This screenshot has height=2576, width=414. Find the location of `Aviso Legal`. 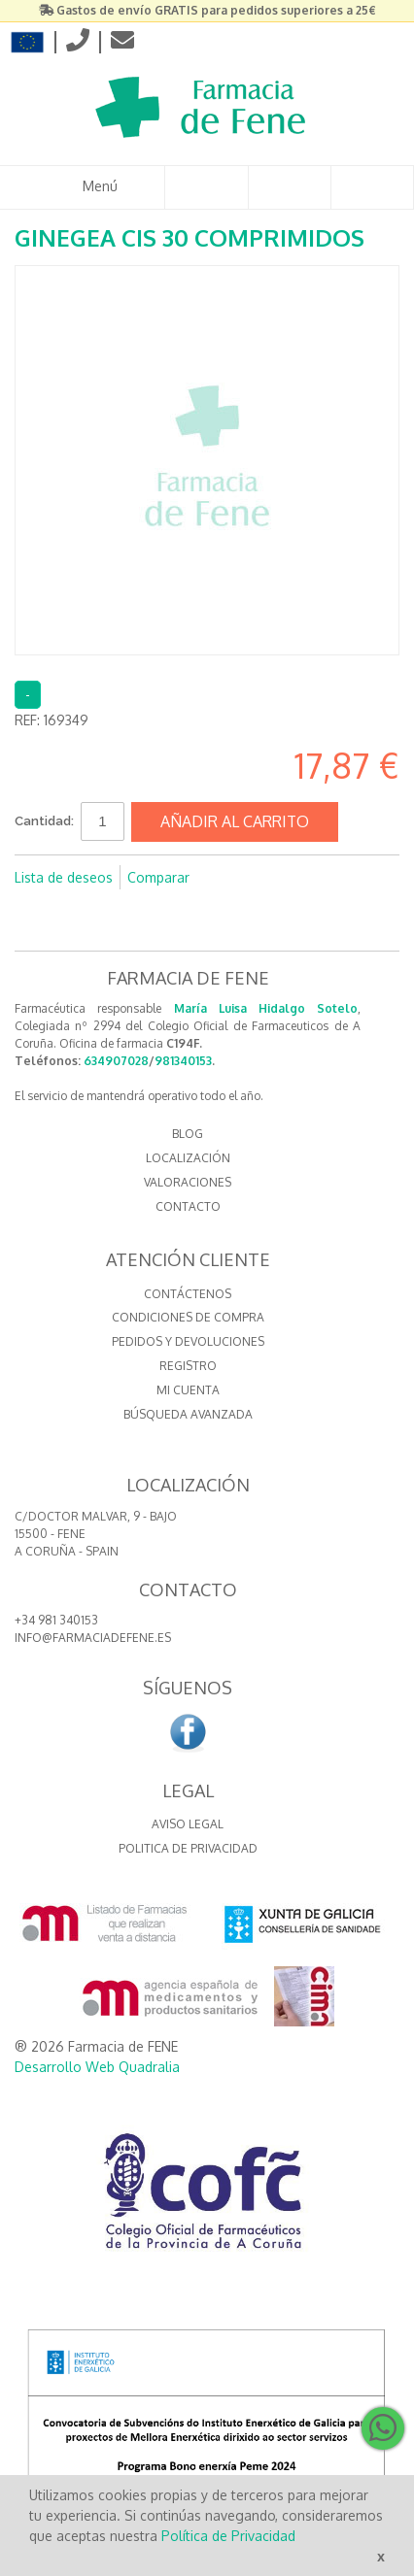

Aviso Legal is located at coordinates (188, 1824).